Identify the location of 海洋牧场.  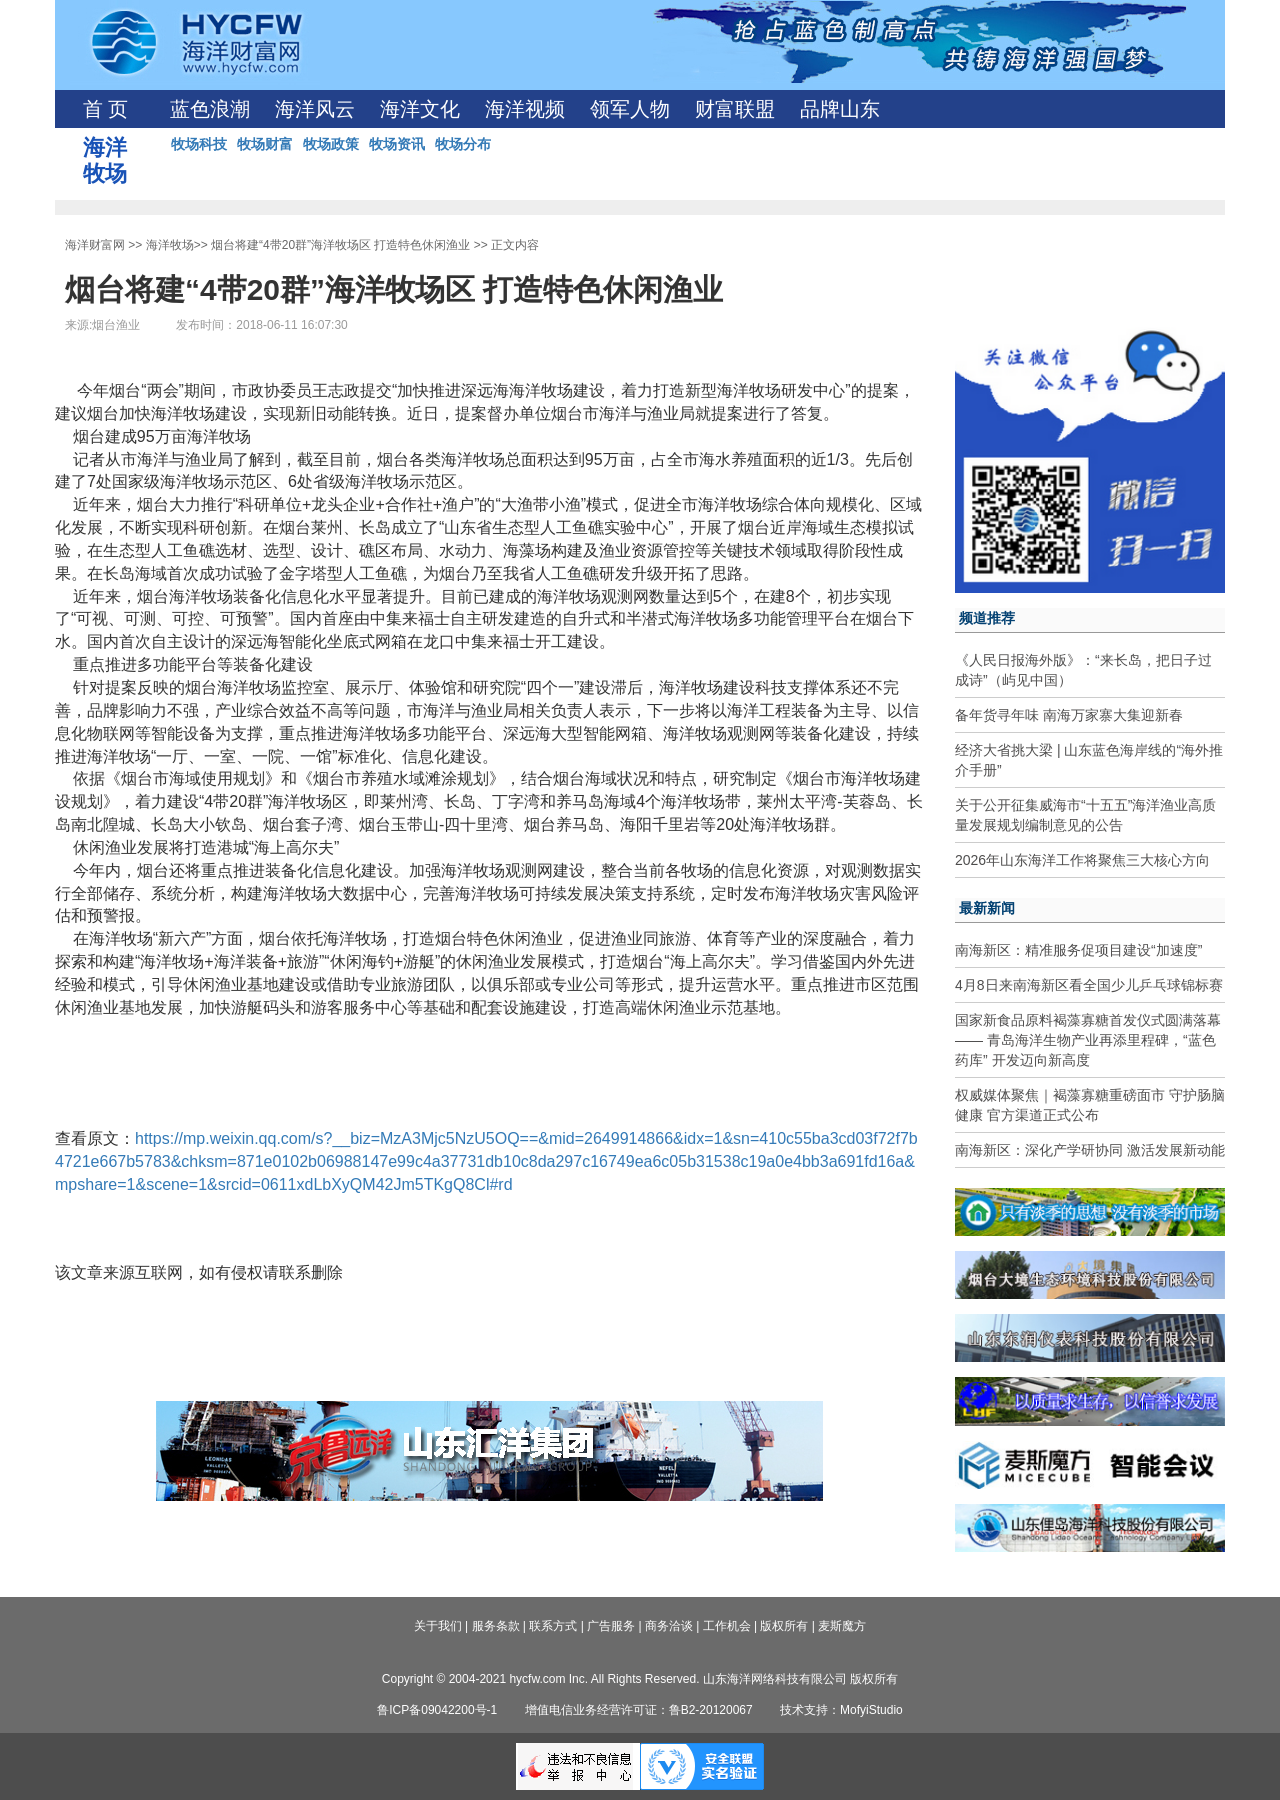
(170, 245).